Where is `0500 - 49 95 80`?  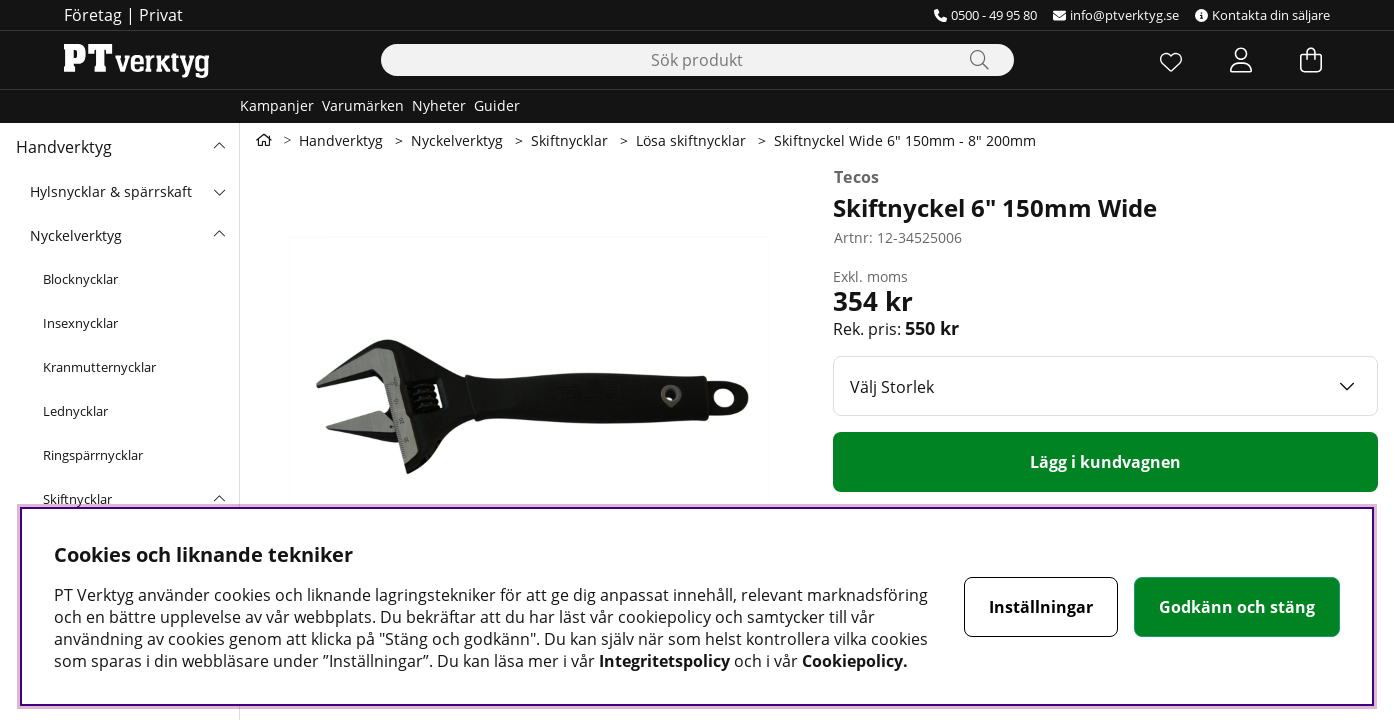
0500 - 49 95 80 is located at coordinates (985, 15).